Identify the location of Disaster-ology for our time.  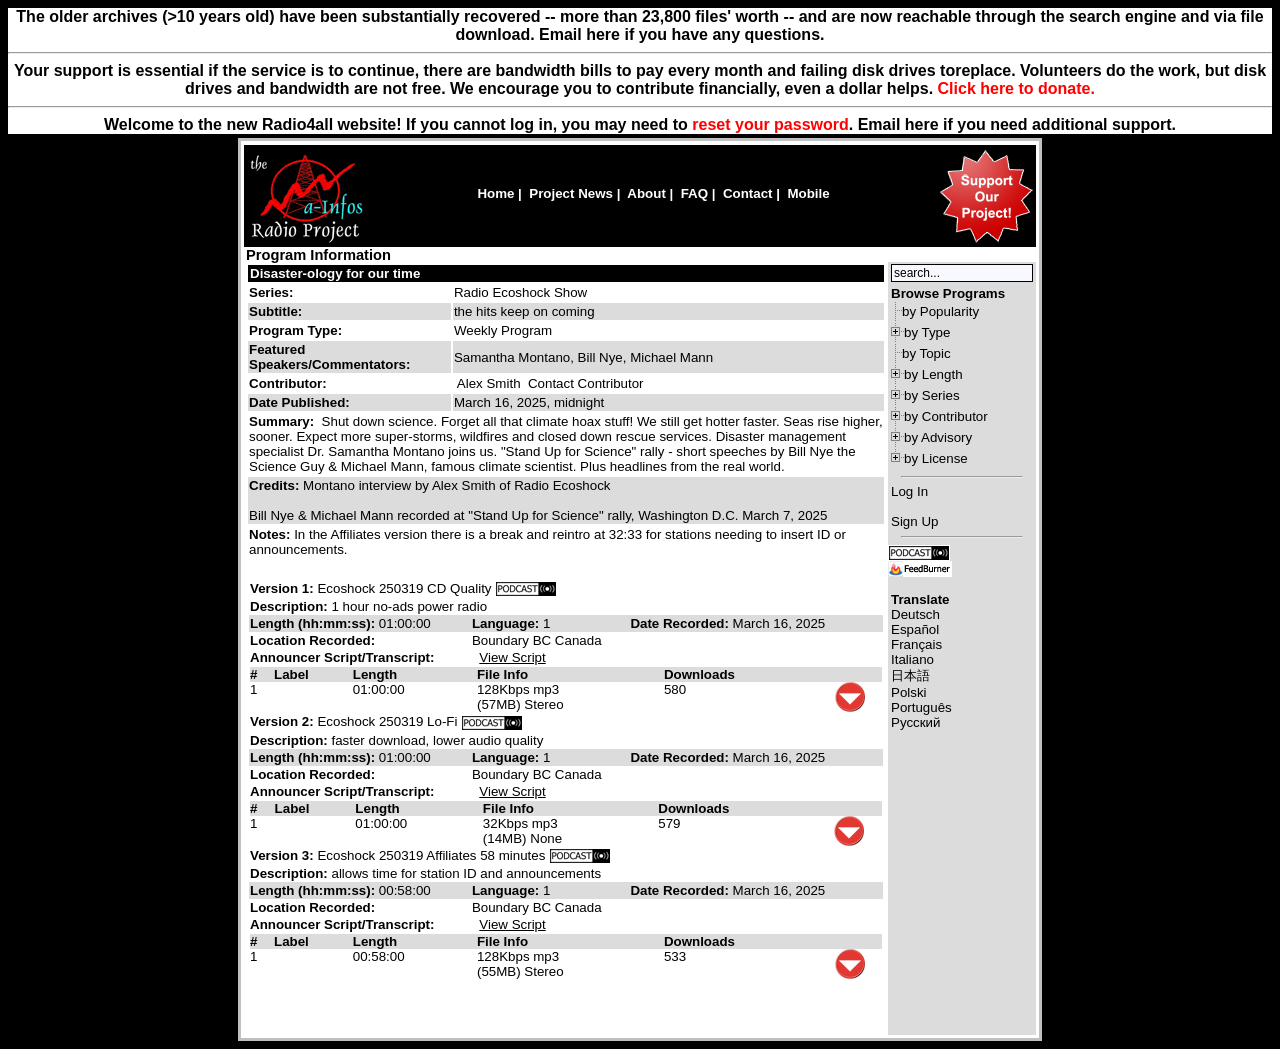
(335, 273).